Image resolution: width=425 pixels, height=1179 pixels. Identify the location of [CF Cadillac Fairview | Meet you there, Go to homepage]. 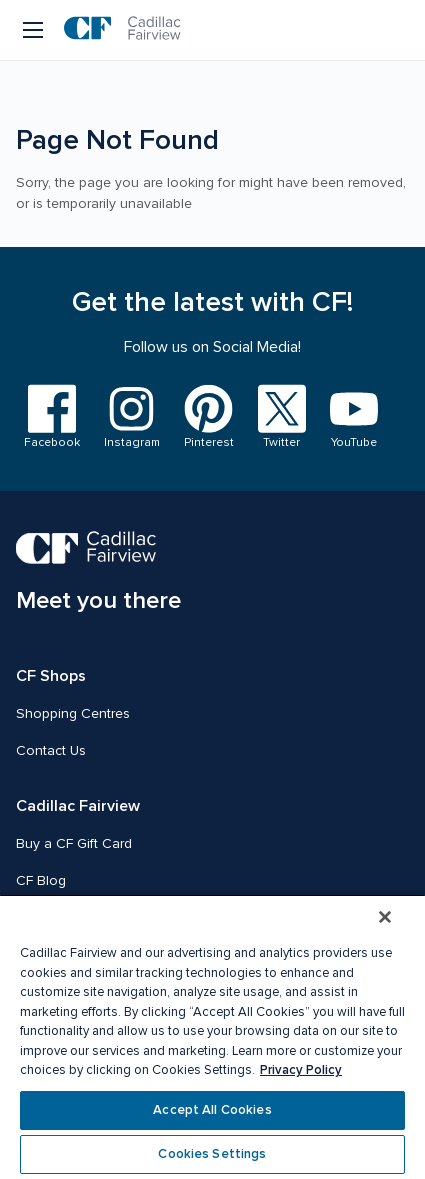
(98, 573).